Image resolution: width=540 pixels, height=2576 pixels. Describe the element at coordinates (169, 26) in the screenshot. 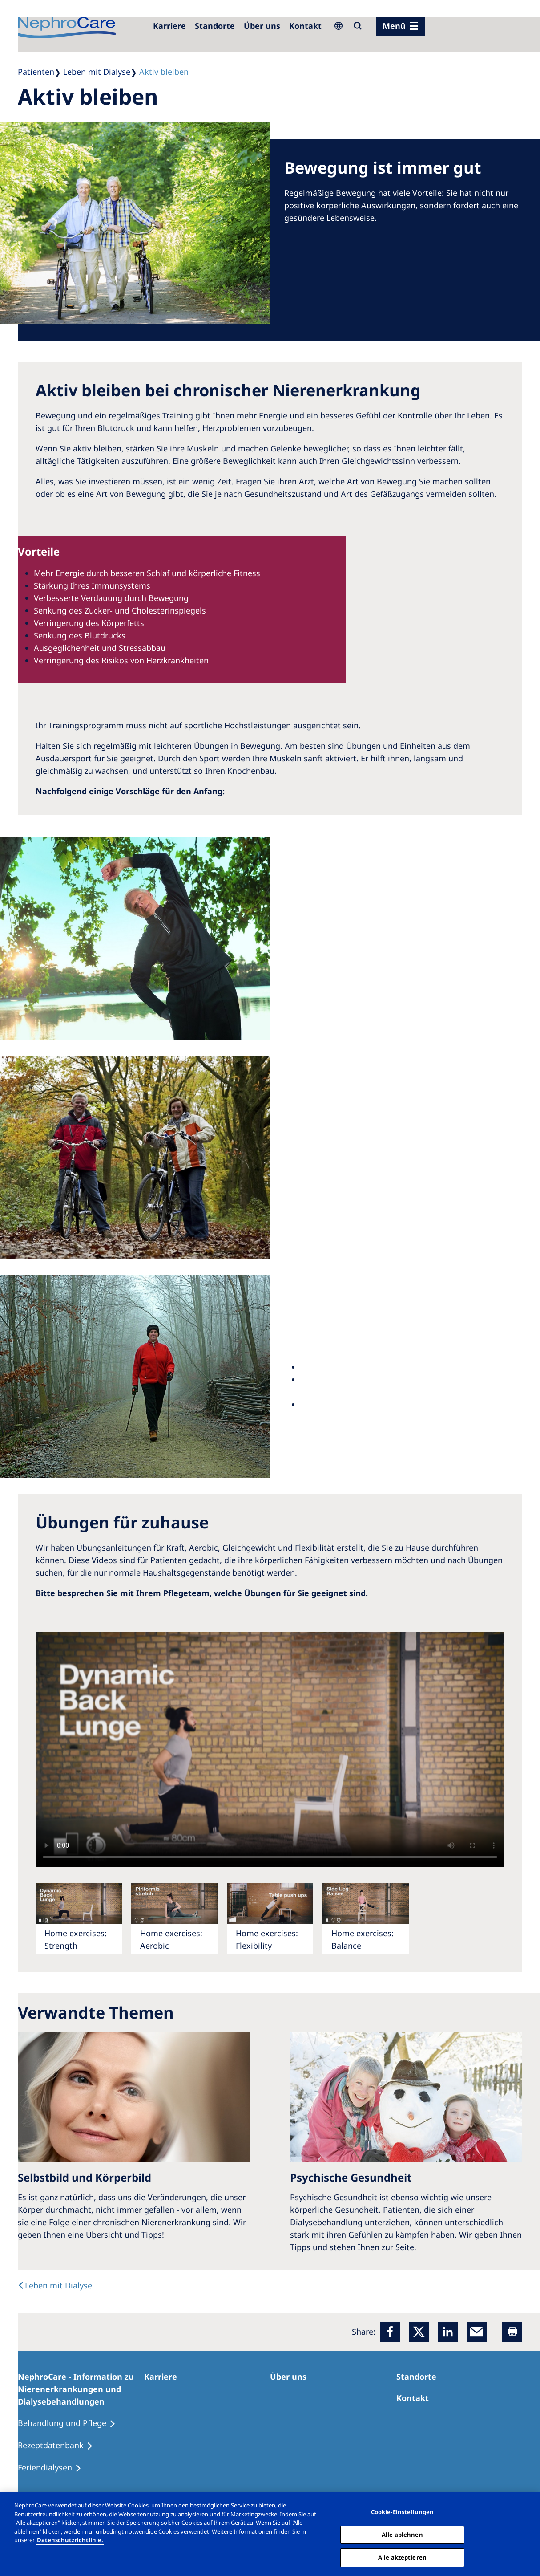

I see `[Karriere]` at that location.